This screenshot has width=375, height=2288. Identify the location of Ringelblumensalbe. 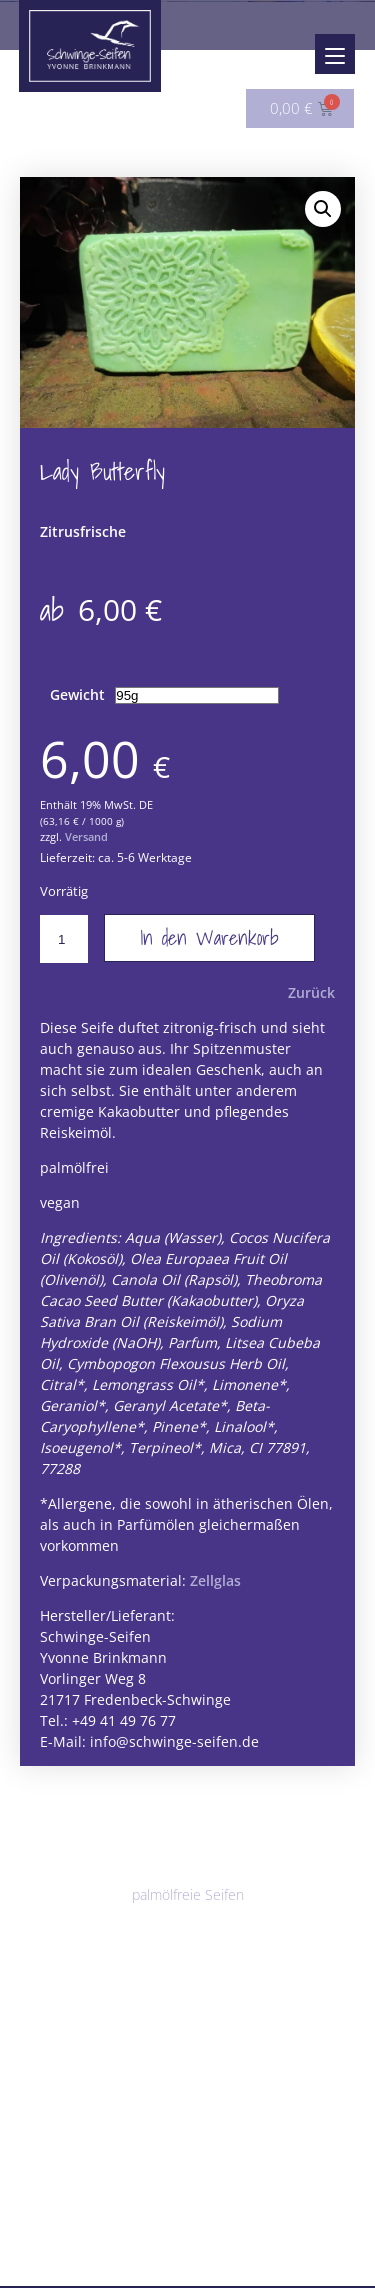
(93, 2124).